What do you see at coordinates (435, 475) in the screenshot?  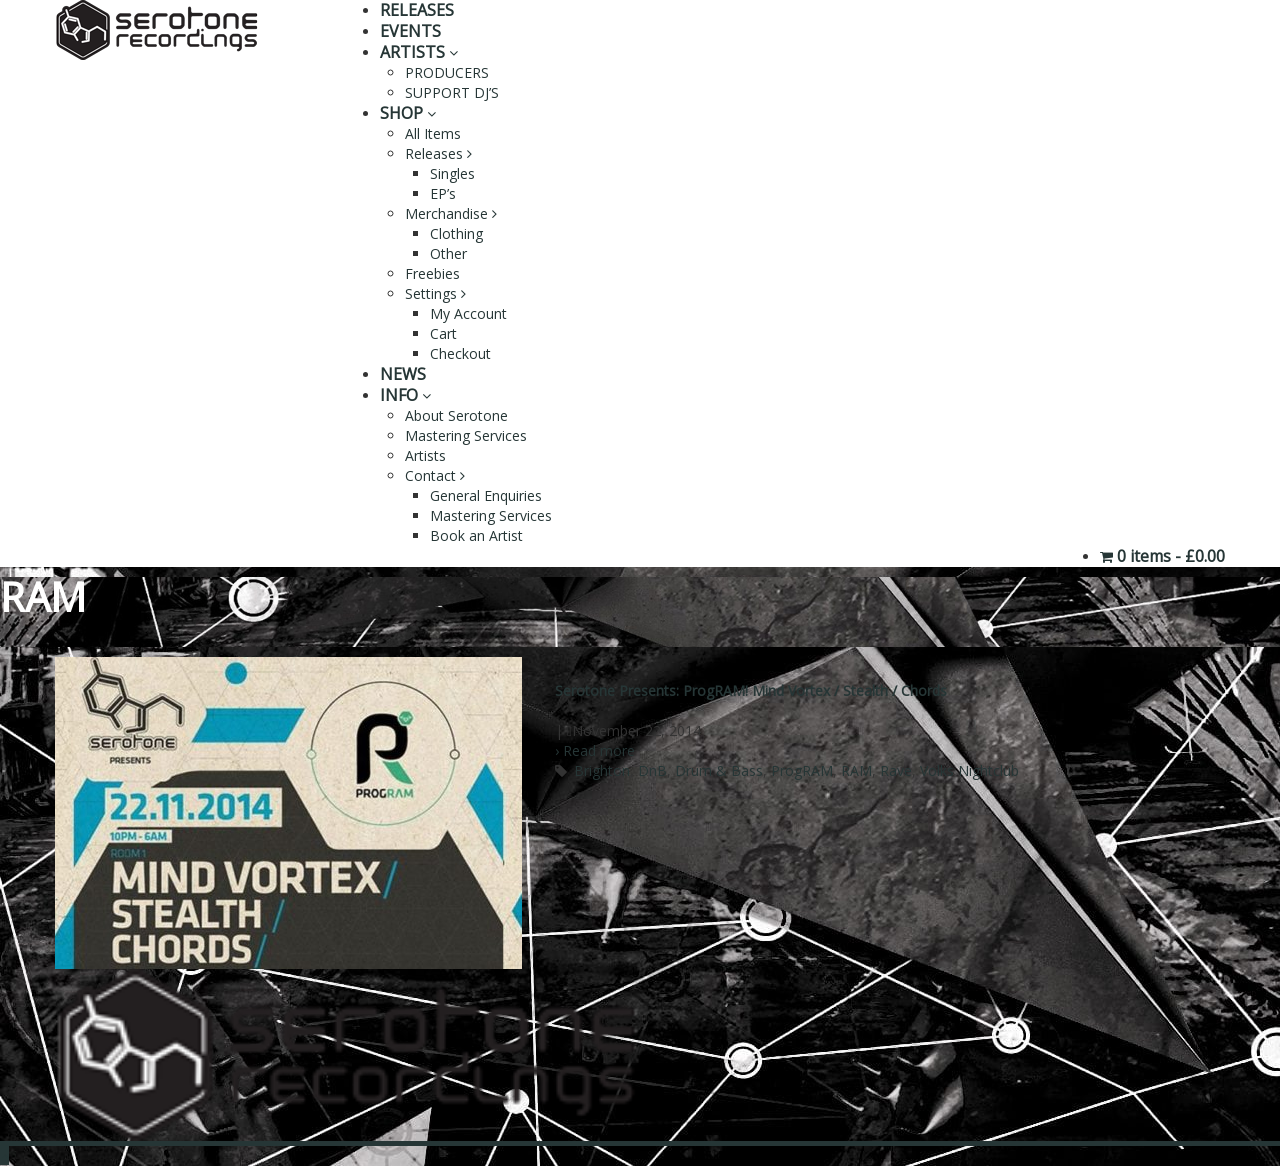 I see `Contact` at bounding box center [435, 475].